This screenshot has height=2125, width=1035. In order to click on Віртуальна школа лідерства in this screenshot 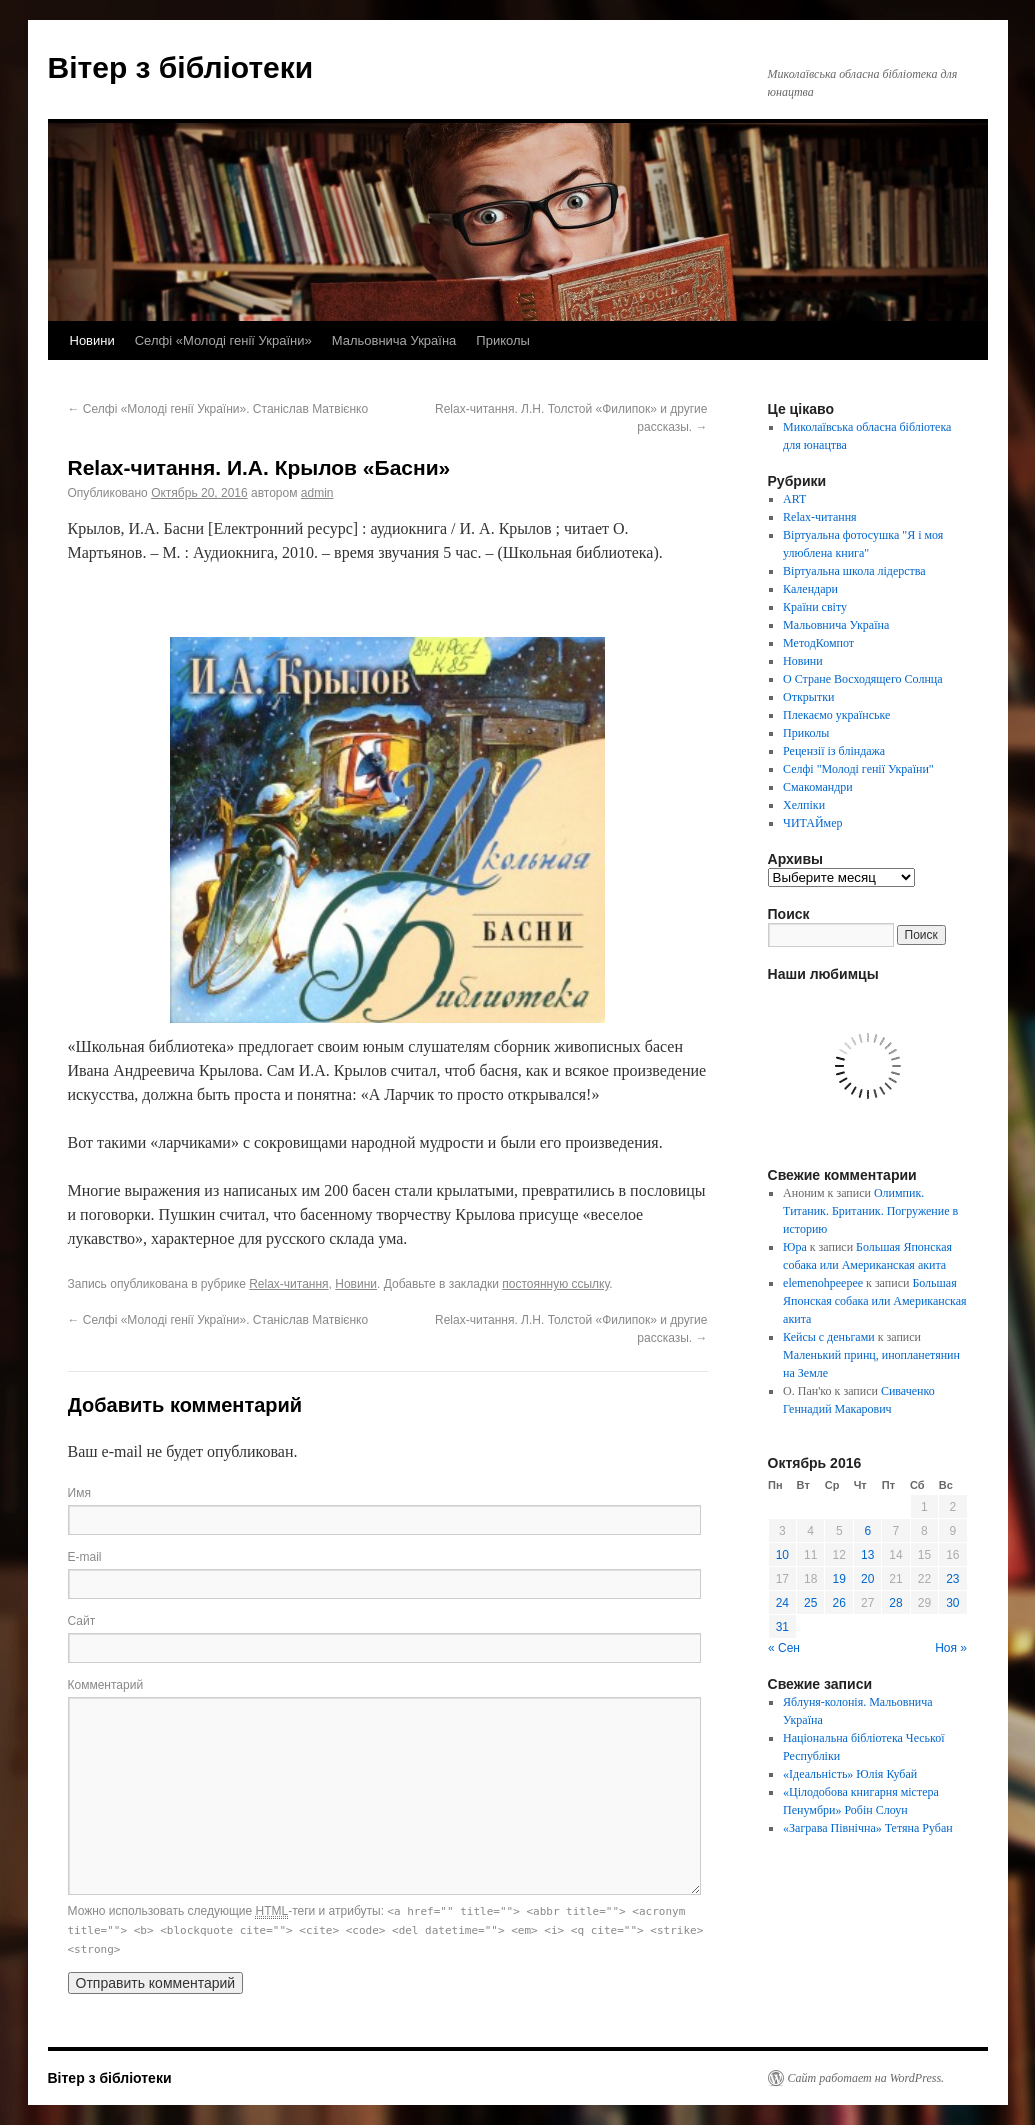, I will do `click(854, 571)`.